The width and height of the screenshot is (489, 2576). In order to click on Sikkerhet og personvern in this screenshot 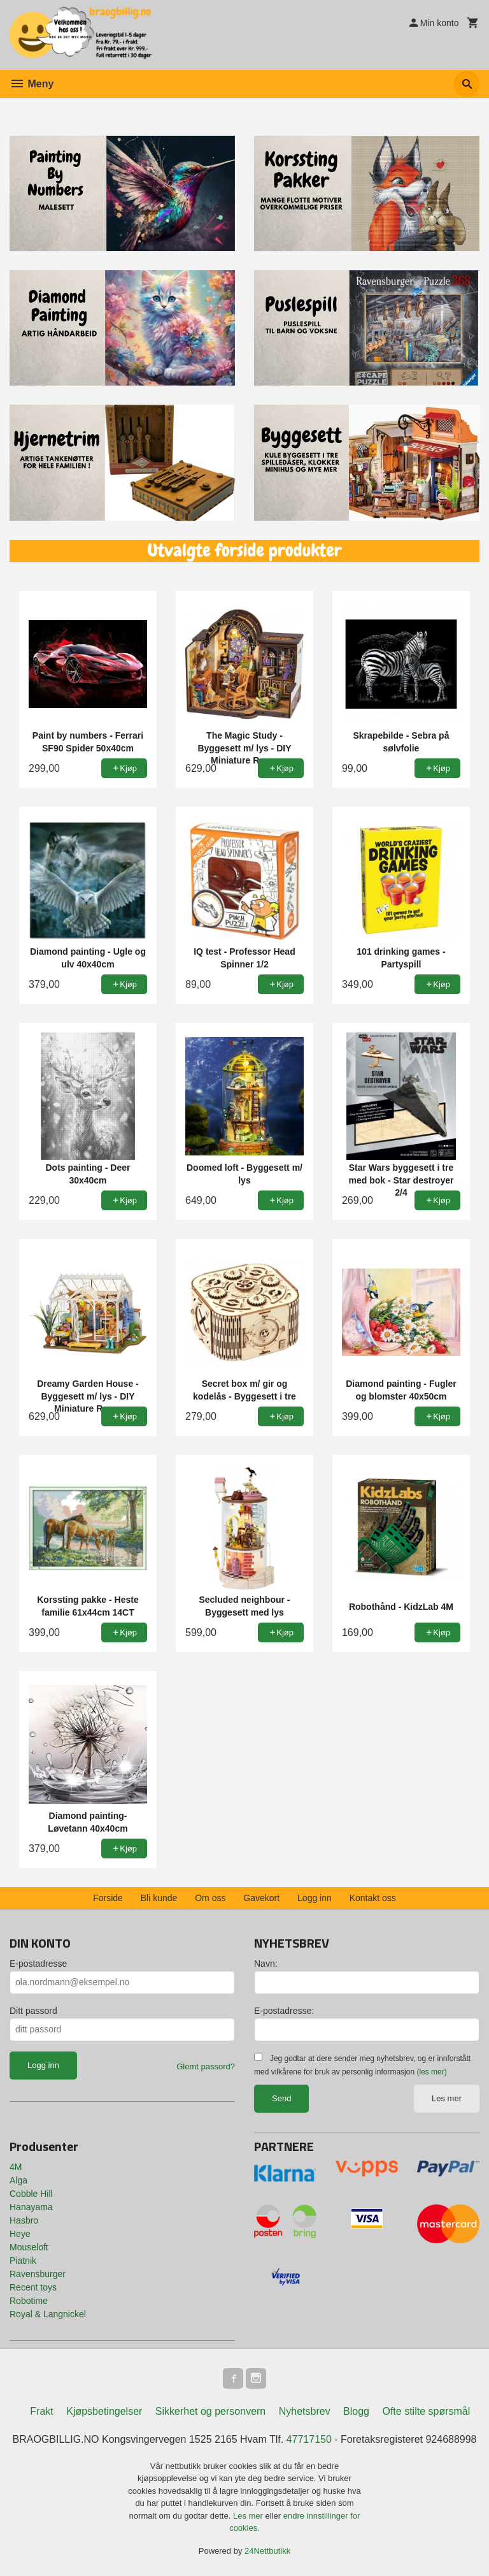, I will do `click(210, 2411)`.